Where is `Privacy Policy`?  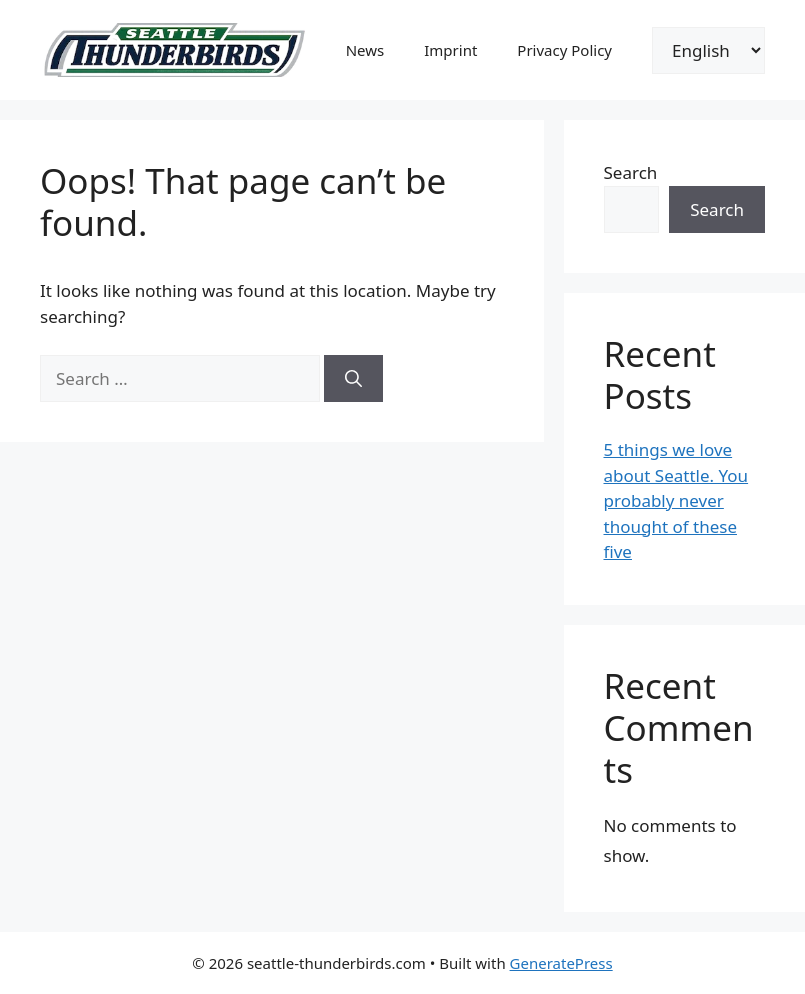 Privacy Policy is located at coordinates (564, 50).